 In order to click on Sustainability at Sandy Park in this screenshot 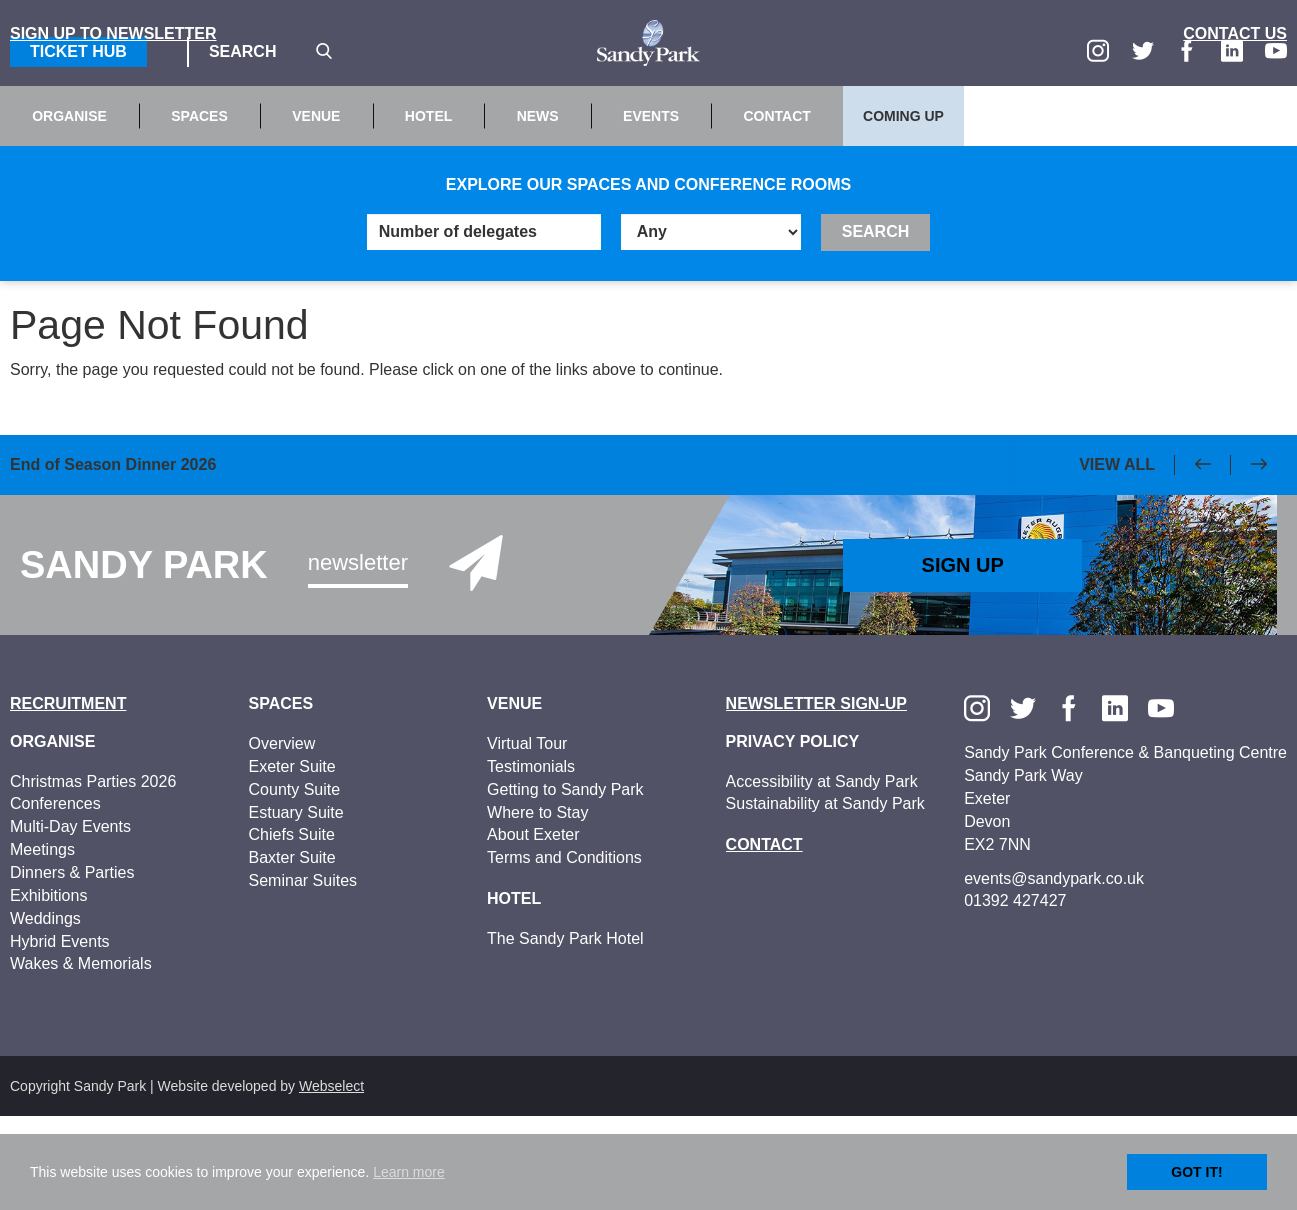, I will do `click(825, 897)`.